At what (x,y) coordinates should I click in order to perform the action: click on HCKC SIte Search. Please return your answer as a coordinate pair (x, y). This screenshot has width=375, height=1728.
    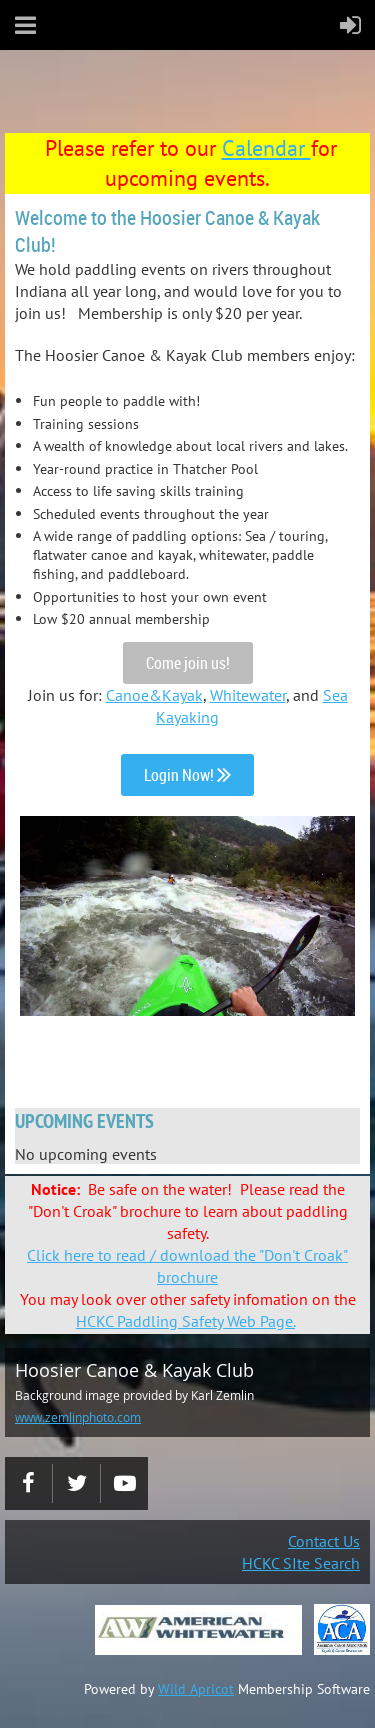
    Looking at the image, I should click on (301, 1563).